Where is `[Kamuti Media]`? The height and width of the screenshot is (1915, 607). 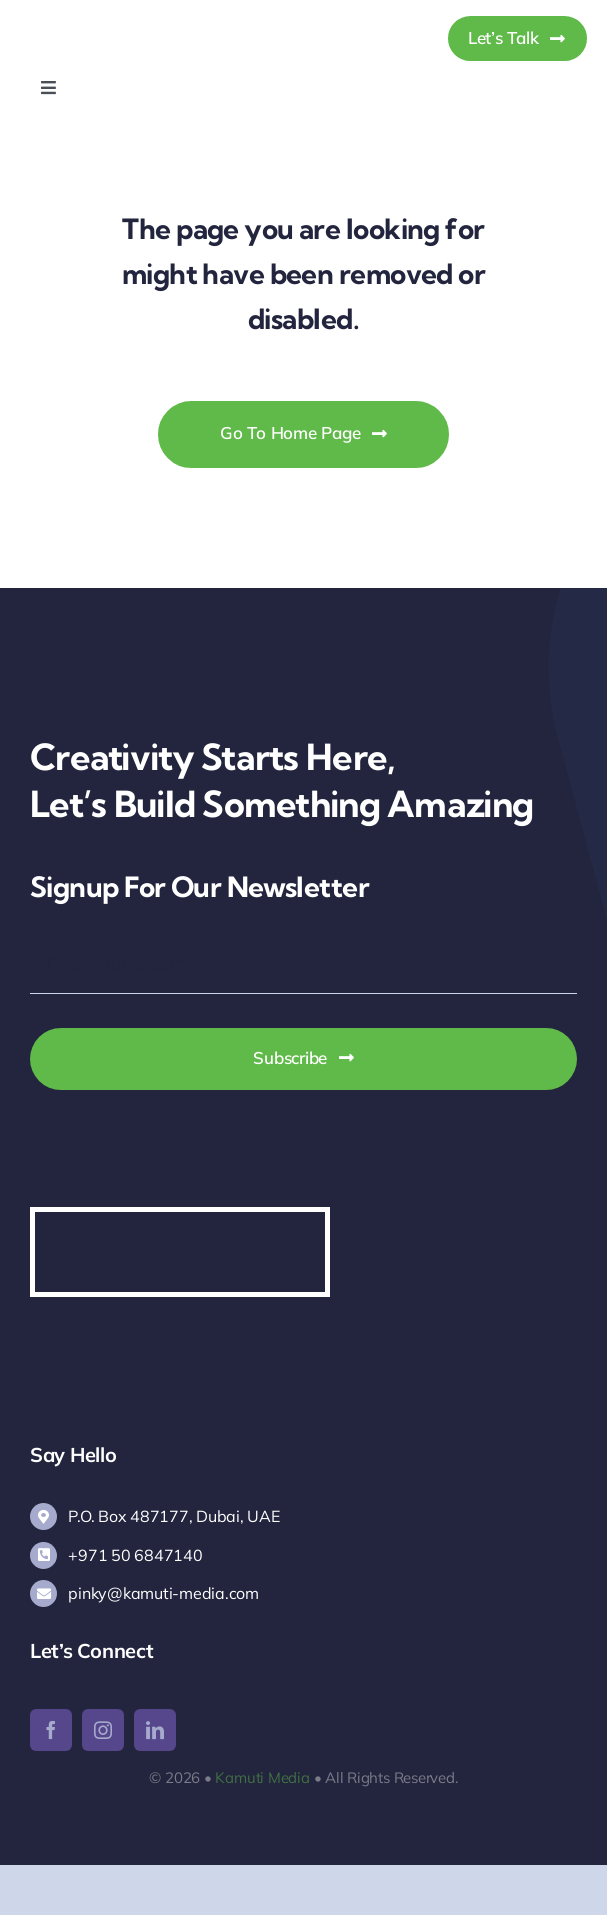
[Kamuti Media] is located at coordinates (122, 18).